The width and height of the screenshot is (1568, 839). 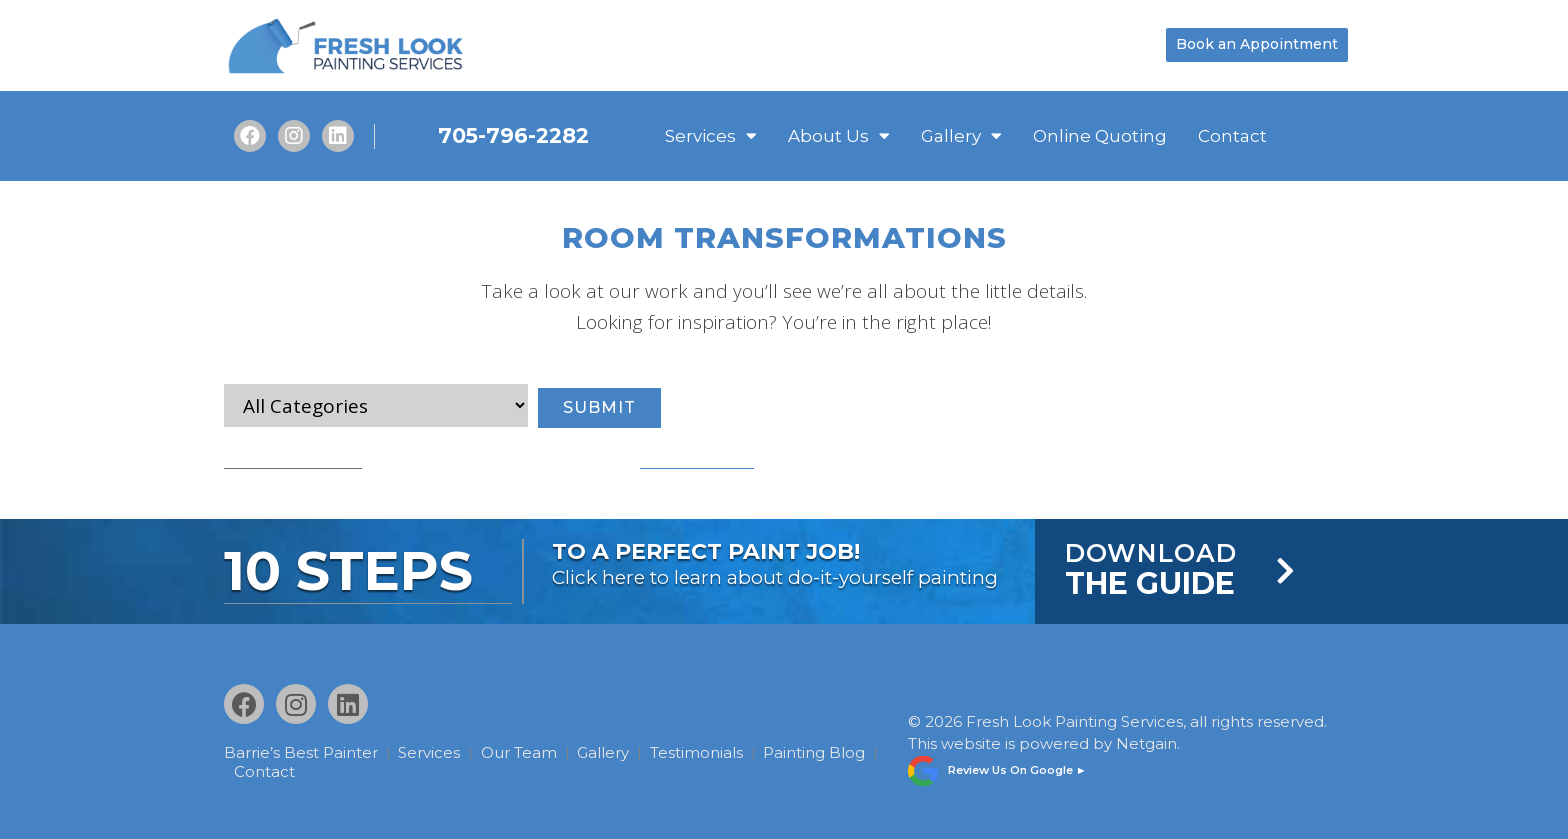 What do you see at coordinates (839, 136) in the screenshot?
I see `About Us` at bounding box center [839, 136].